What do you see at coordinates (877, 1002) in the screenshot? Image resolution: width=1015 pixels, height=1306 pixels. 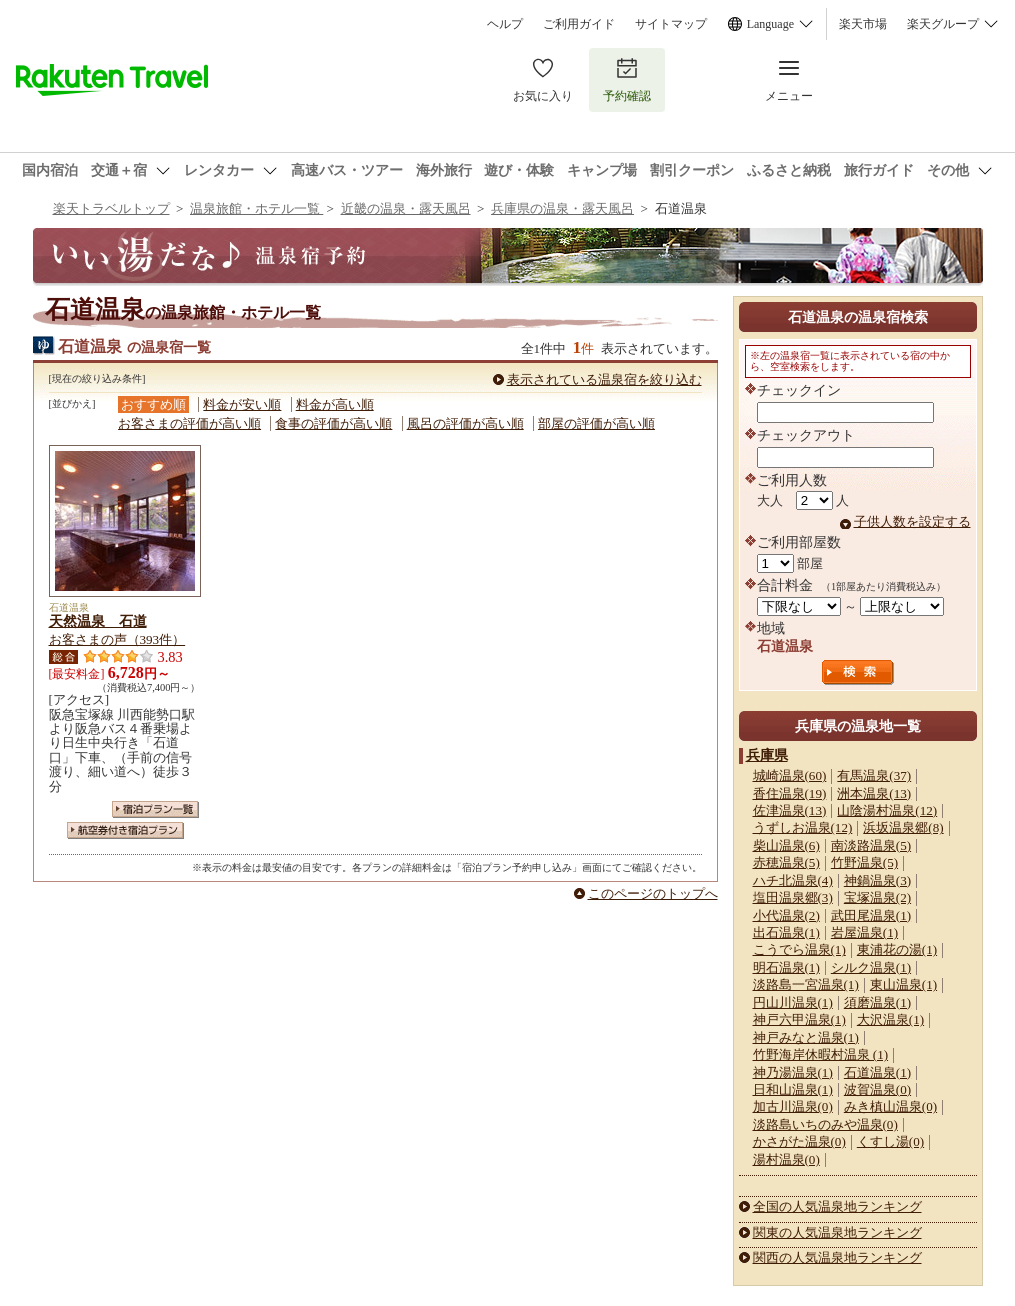 I see `須磨温泉(1)` at bounding box center [877, 1002].